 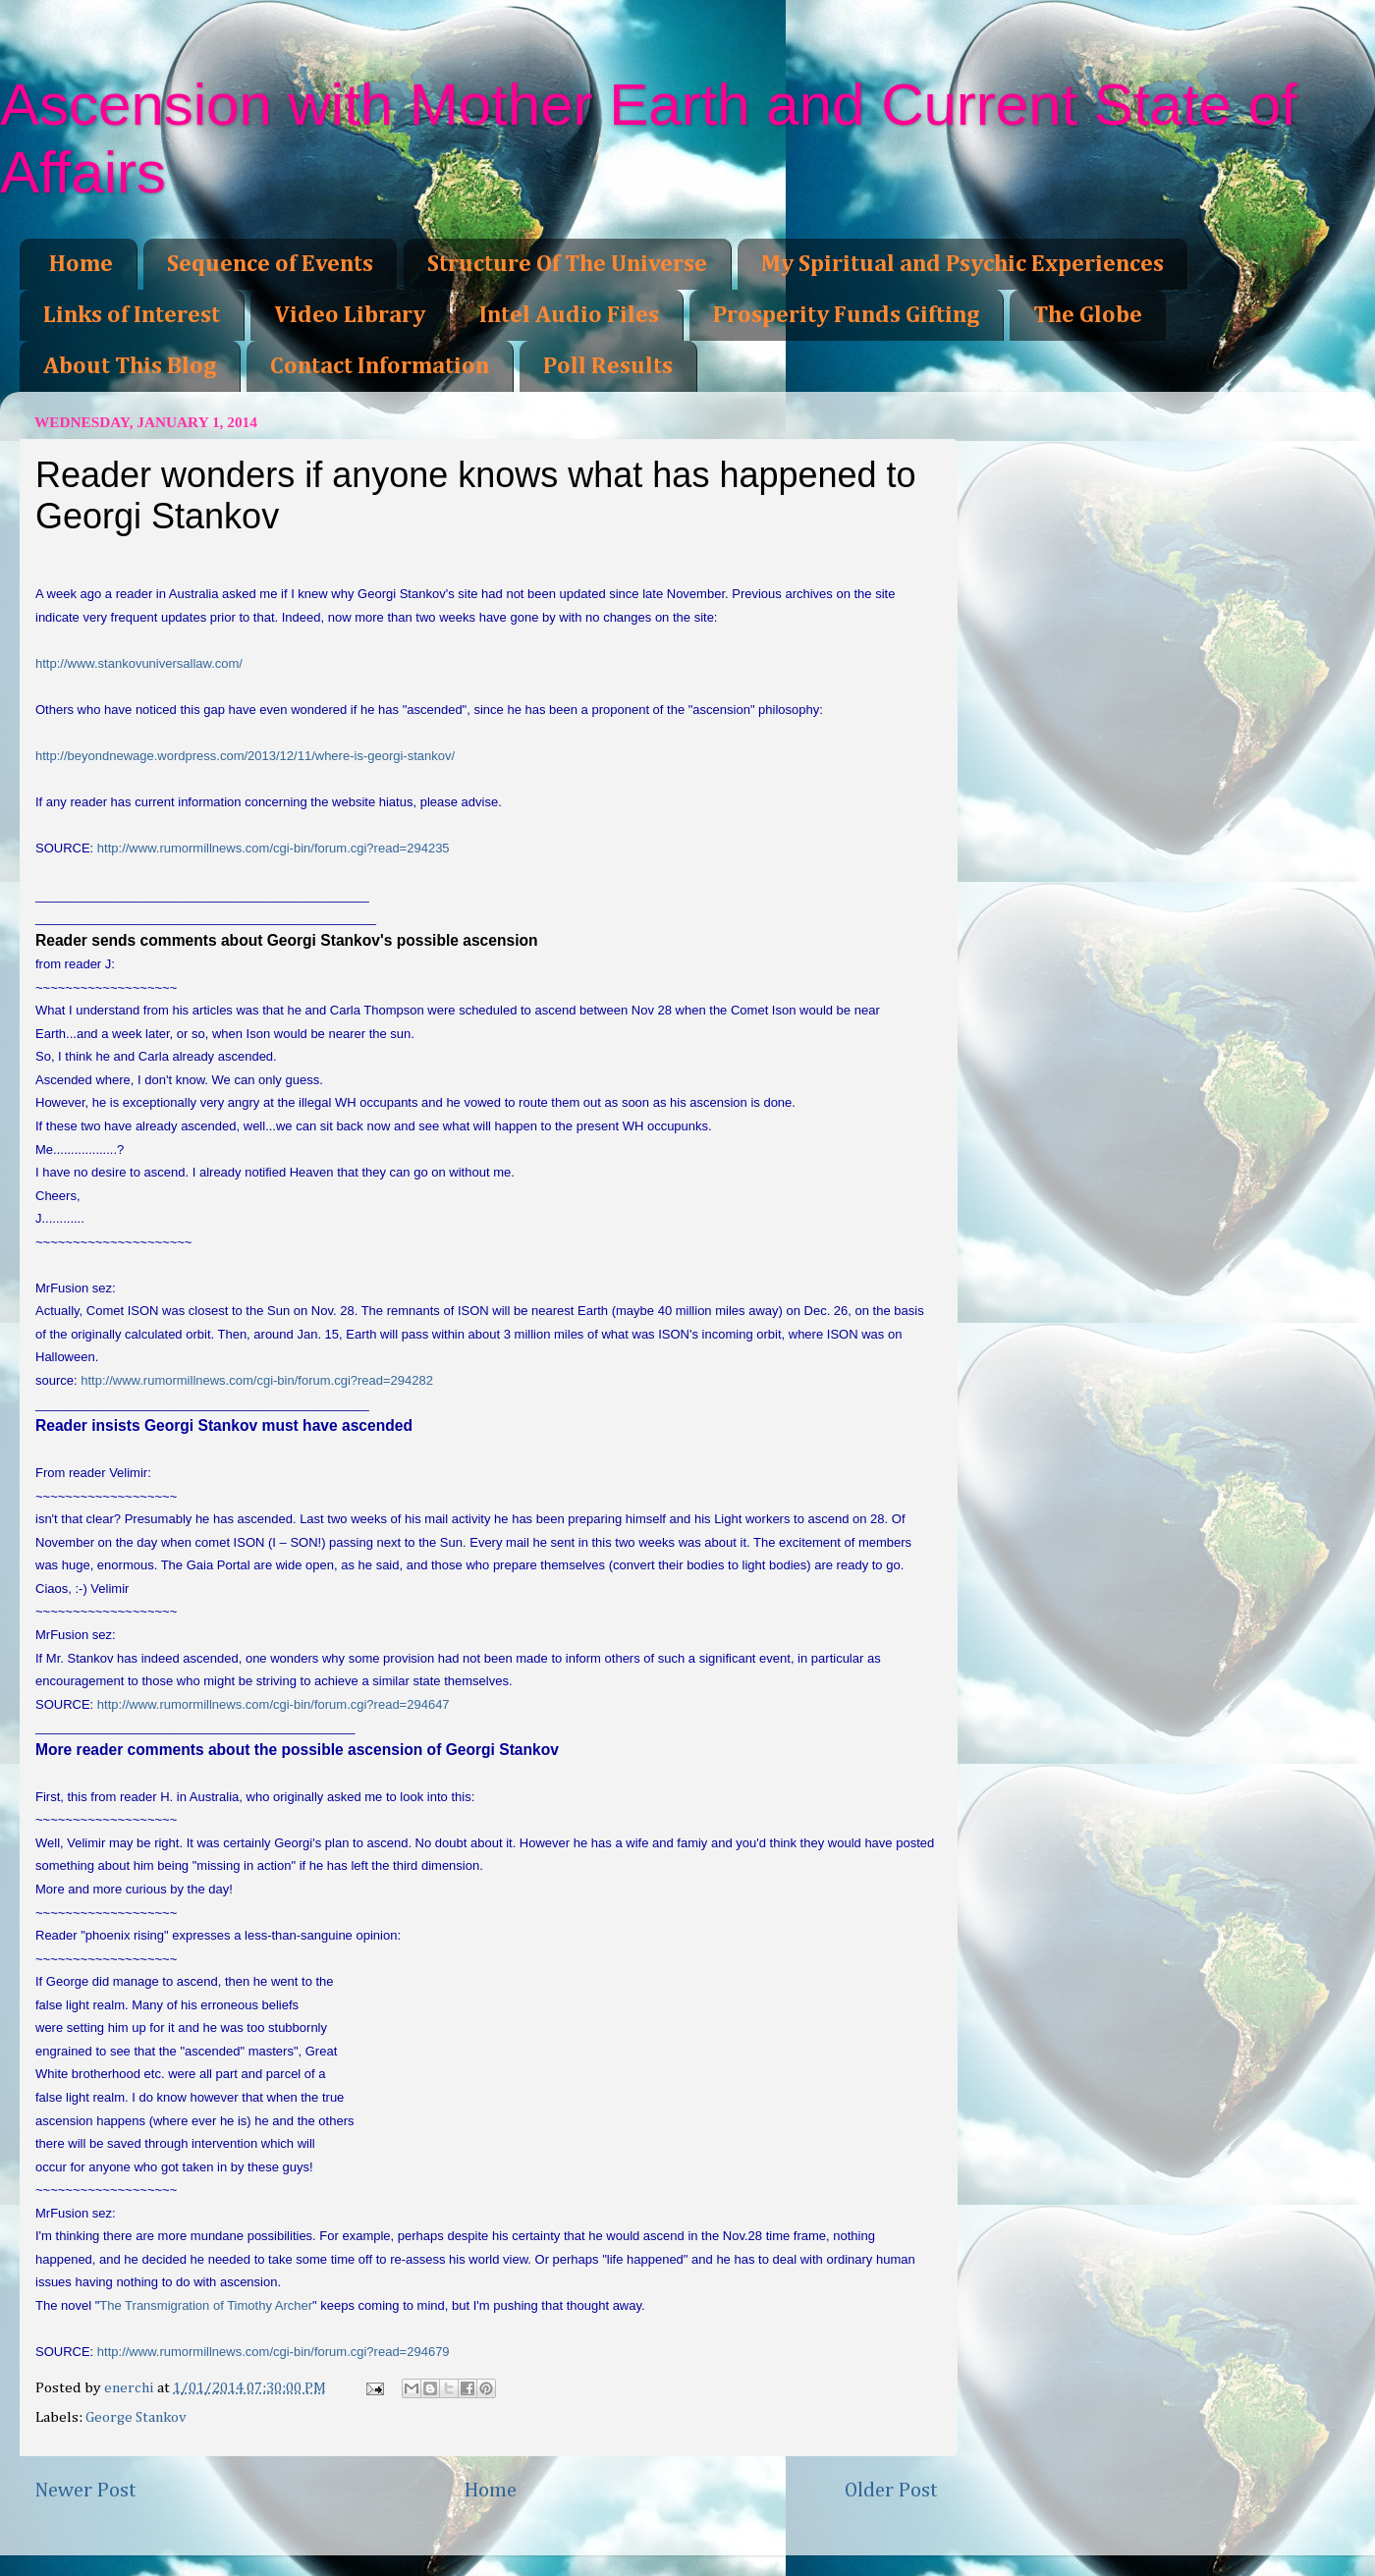 What do you see at coordinates (129, 366) in the screenshot?
I see `About This Blog` at bounding box center [129, 366].